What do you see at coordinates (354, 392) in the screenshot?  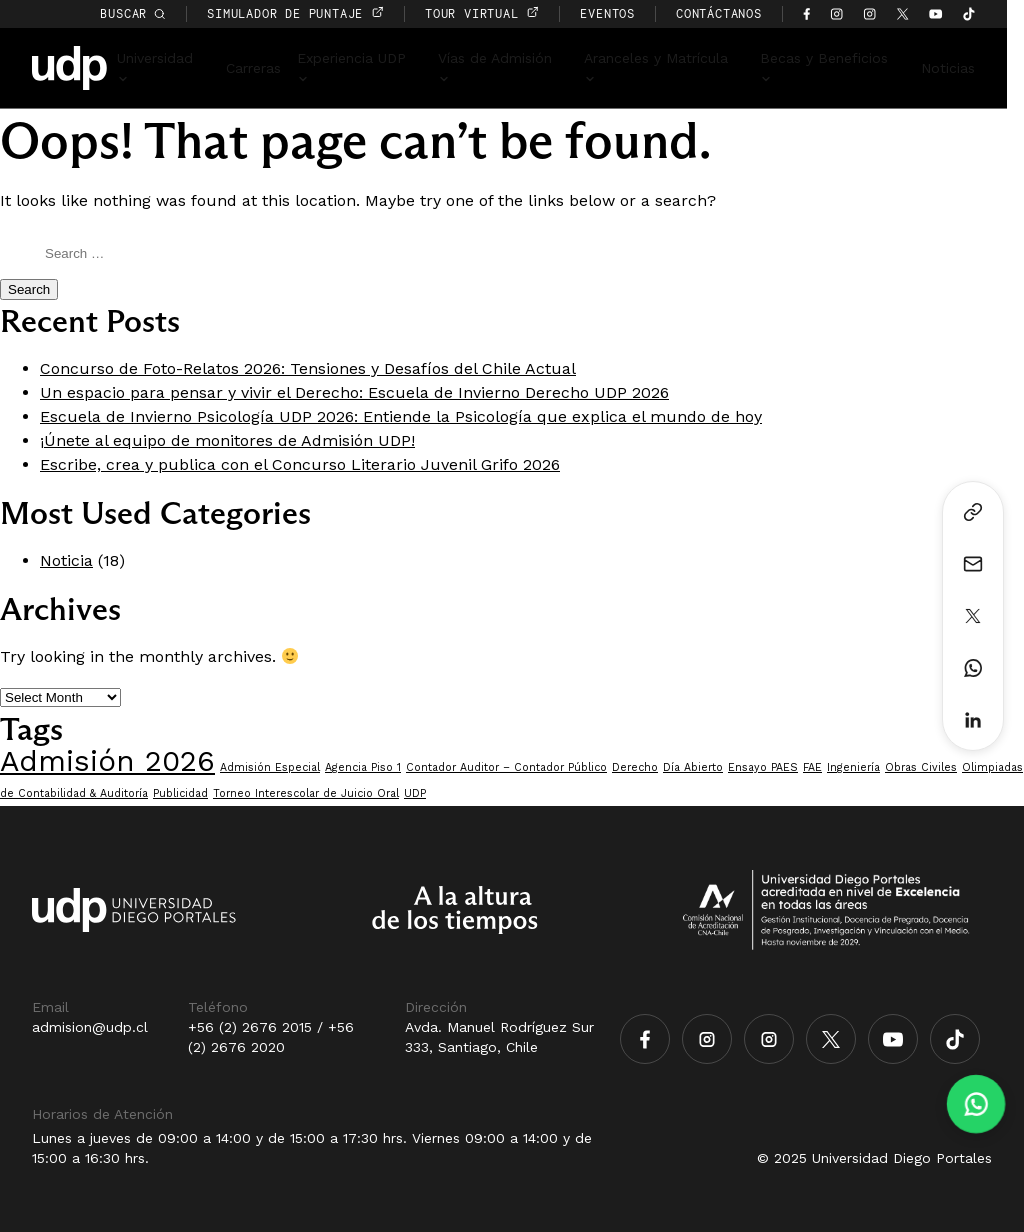 I see `Un espacio para pensar y vivir el Derecho: Escuela de Invierno Derecho UDP 2026` at bounding box center [354, 392].